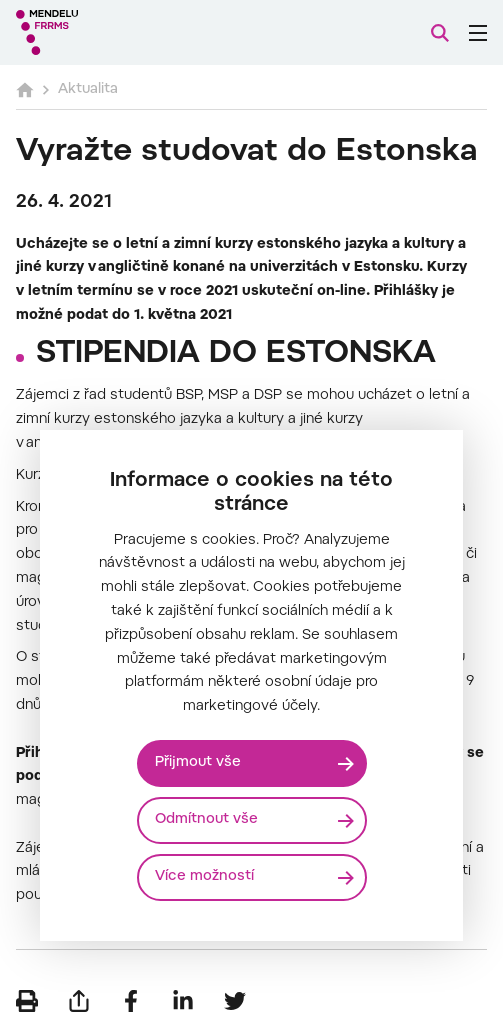 The height and width of the screenshot is (1031, 503). What do you see at coordinates (198, 763) in the screenshot?
I see `Přijmout vše [Přijmout všechny cookies]` at bounding box center [198, 763].